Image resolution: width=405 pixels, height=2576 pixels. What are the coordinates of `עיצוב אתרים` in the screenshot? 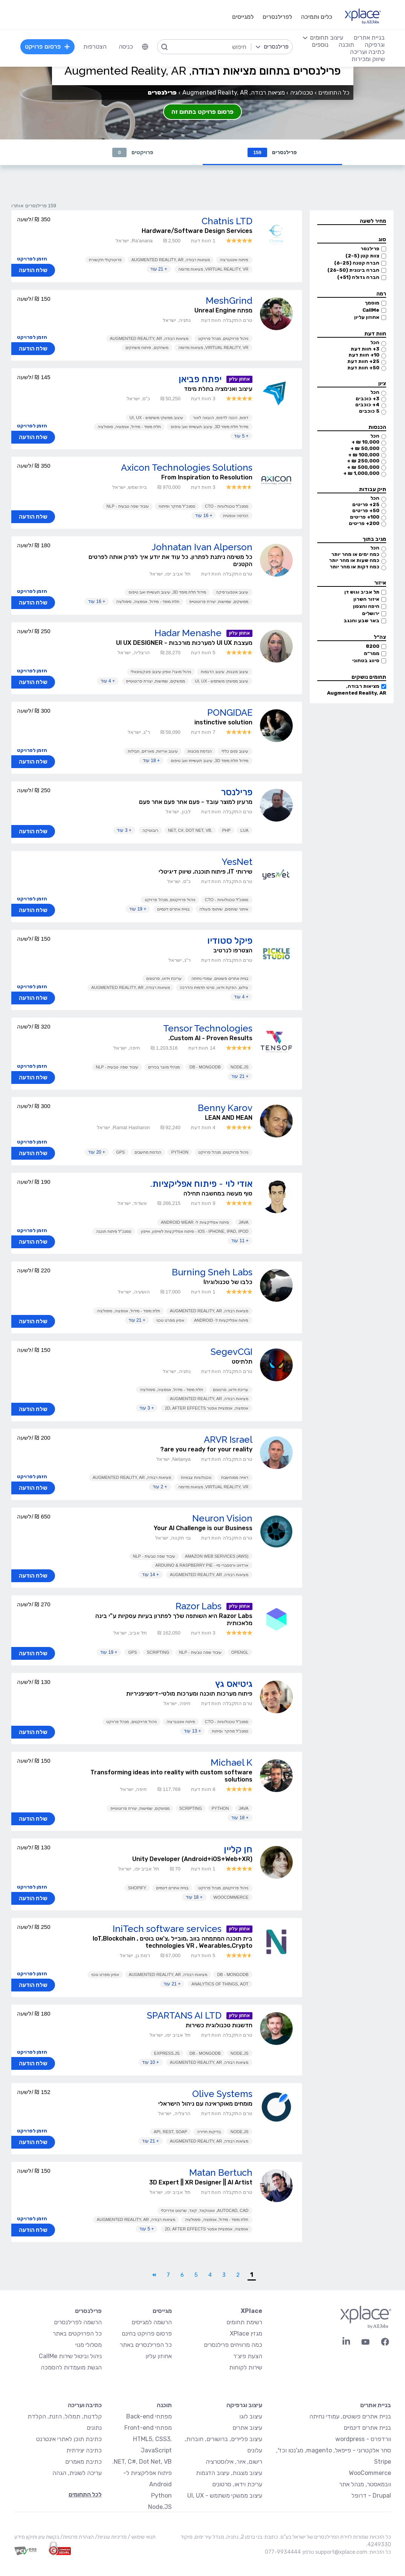 It's located at (247, 2427).